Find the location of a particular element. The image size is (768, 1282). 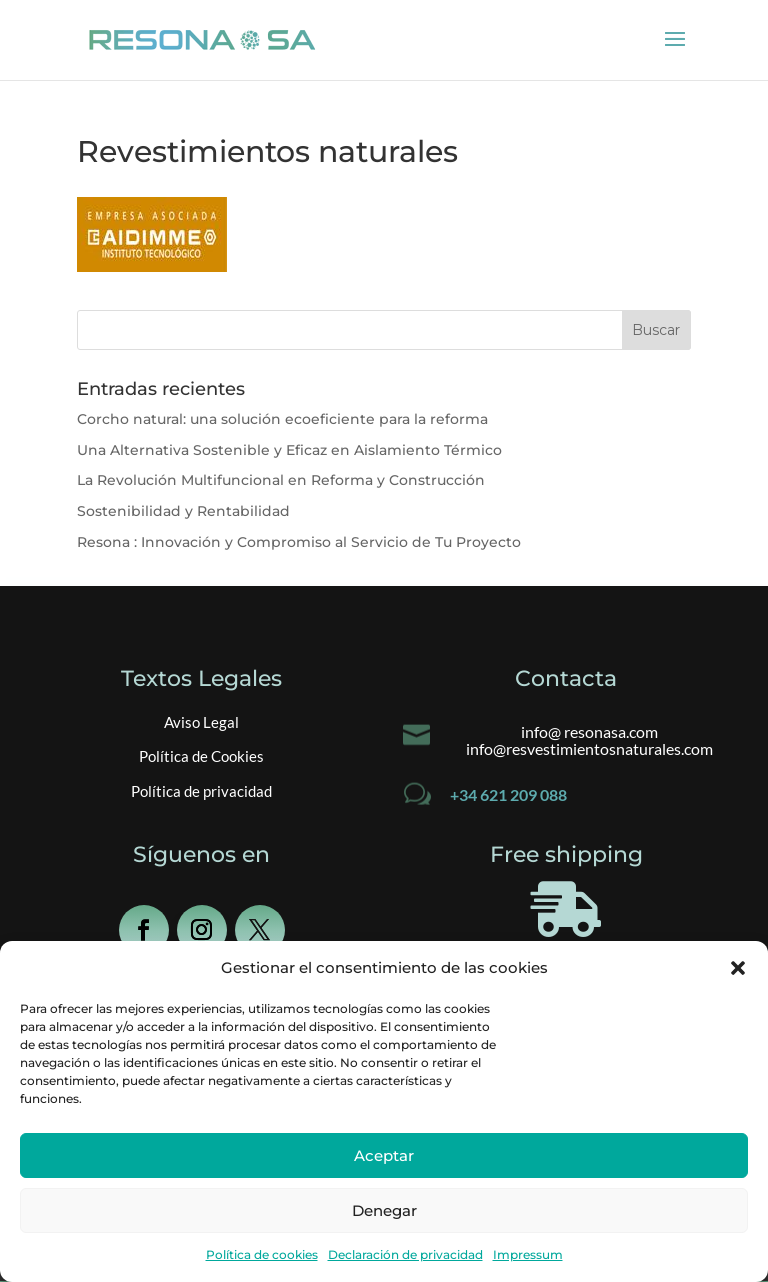

+34 621 209 088 is located at coordinates (508, 794).